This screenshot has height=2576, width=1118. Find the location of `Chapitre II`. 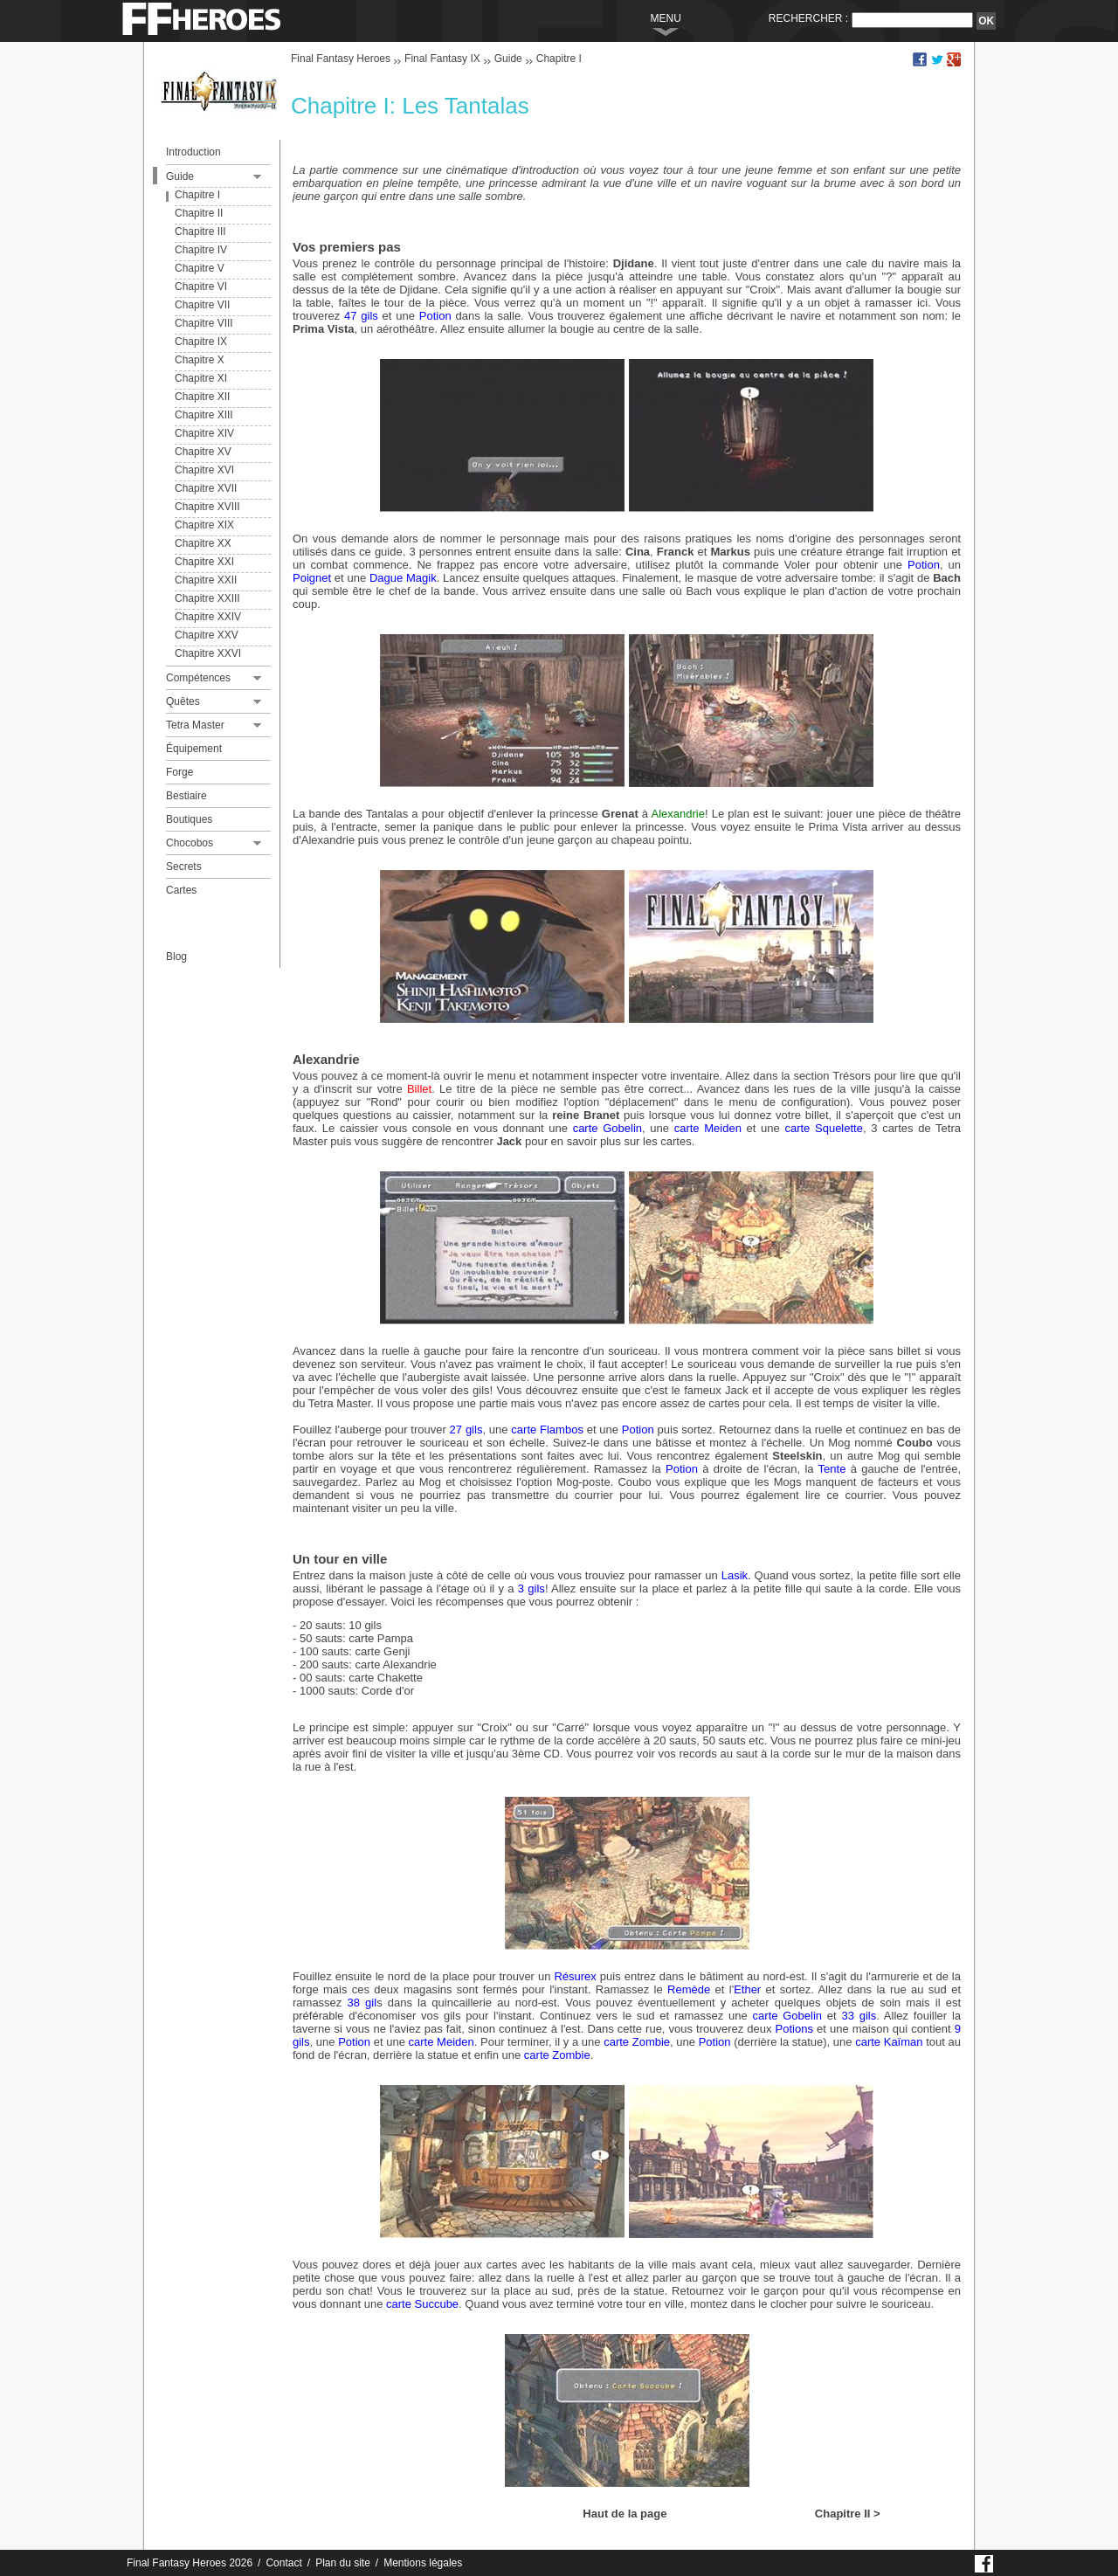

Chapitre II is located at coordinates (199, 213).